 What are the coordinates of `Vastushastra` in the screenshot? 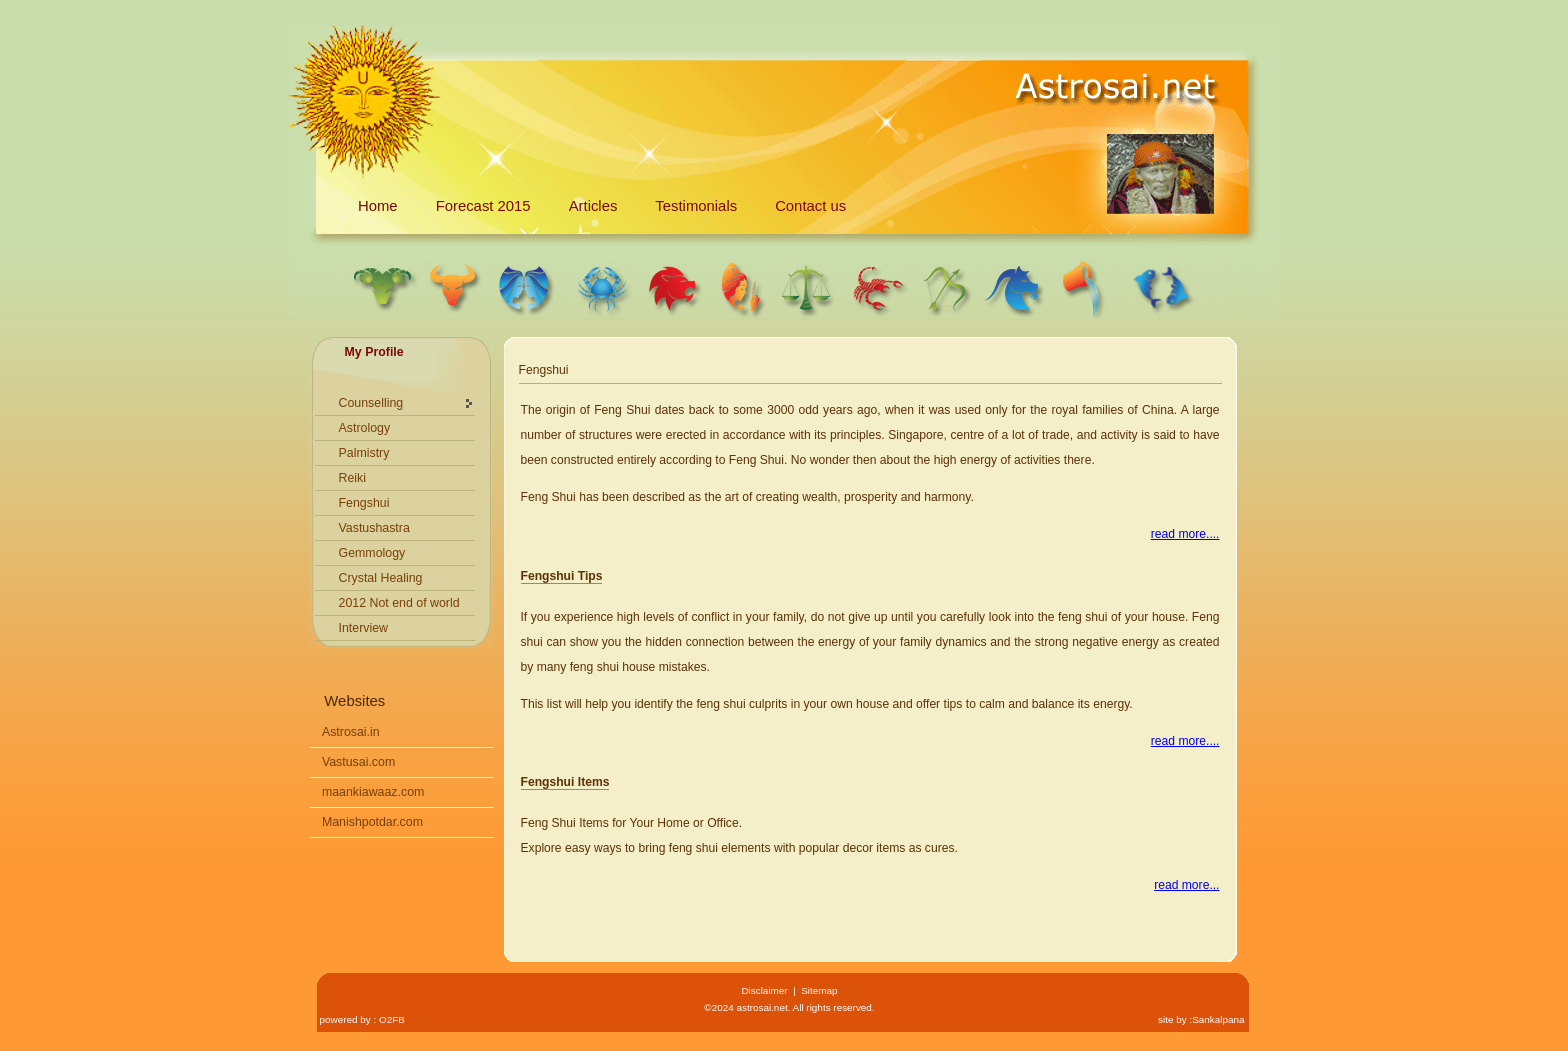 It's located at (374, 528).